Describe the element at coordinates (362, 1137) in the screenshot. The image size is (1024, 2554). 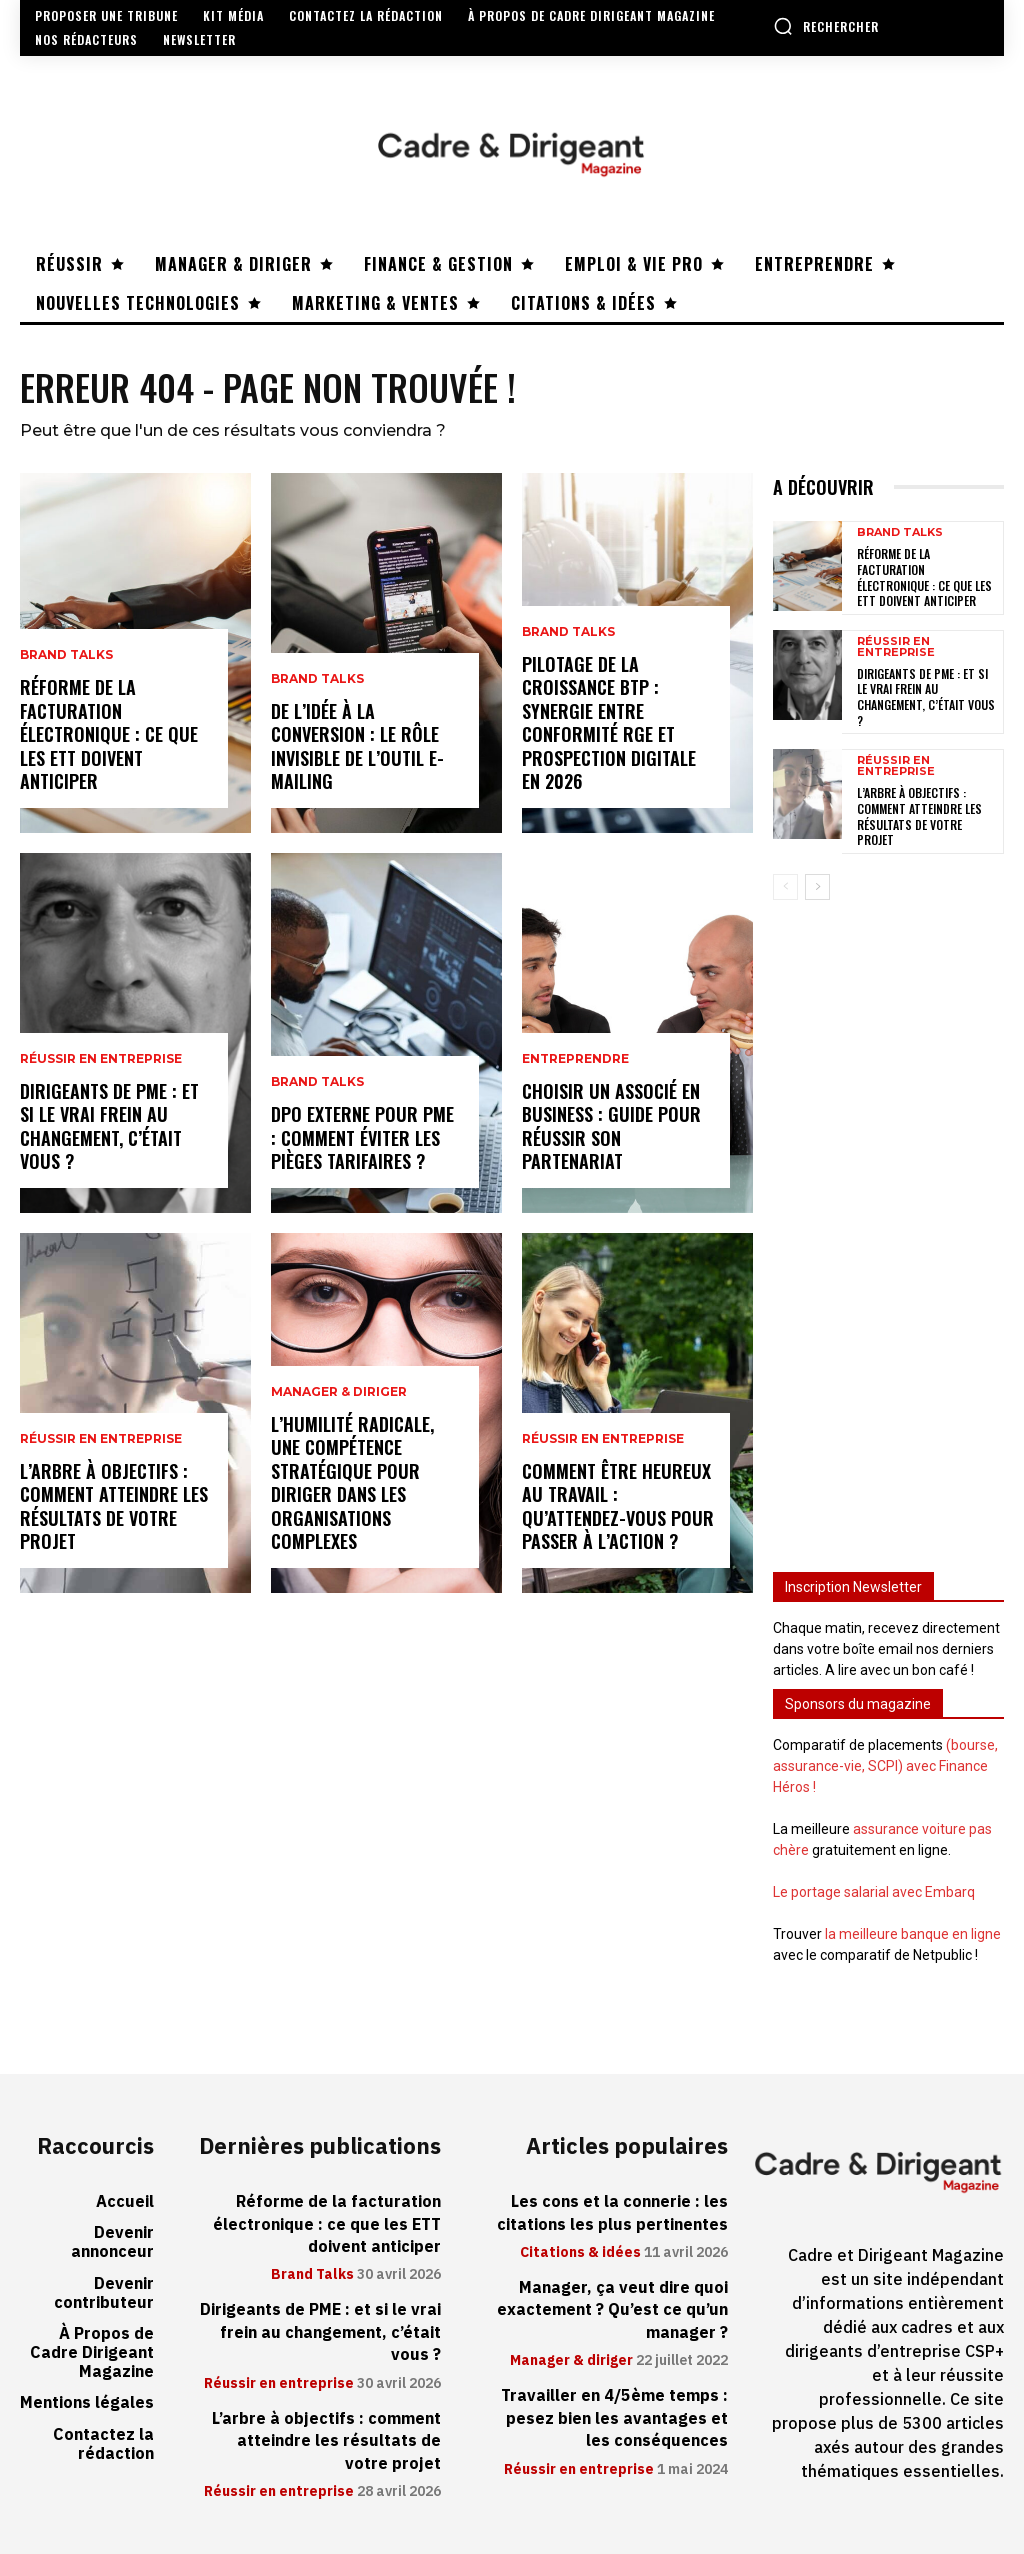
I see `DPO externe pour PME : comment éviter les pièges tarifaires ?` at that location.